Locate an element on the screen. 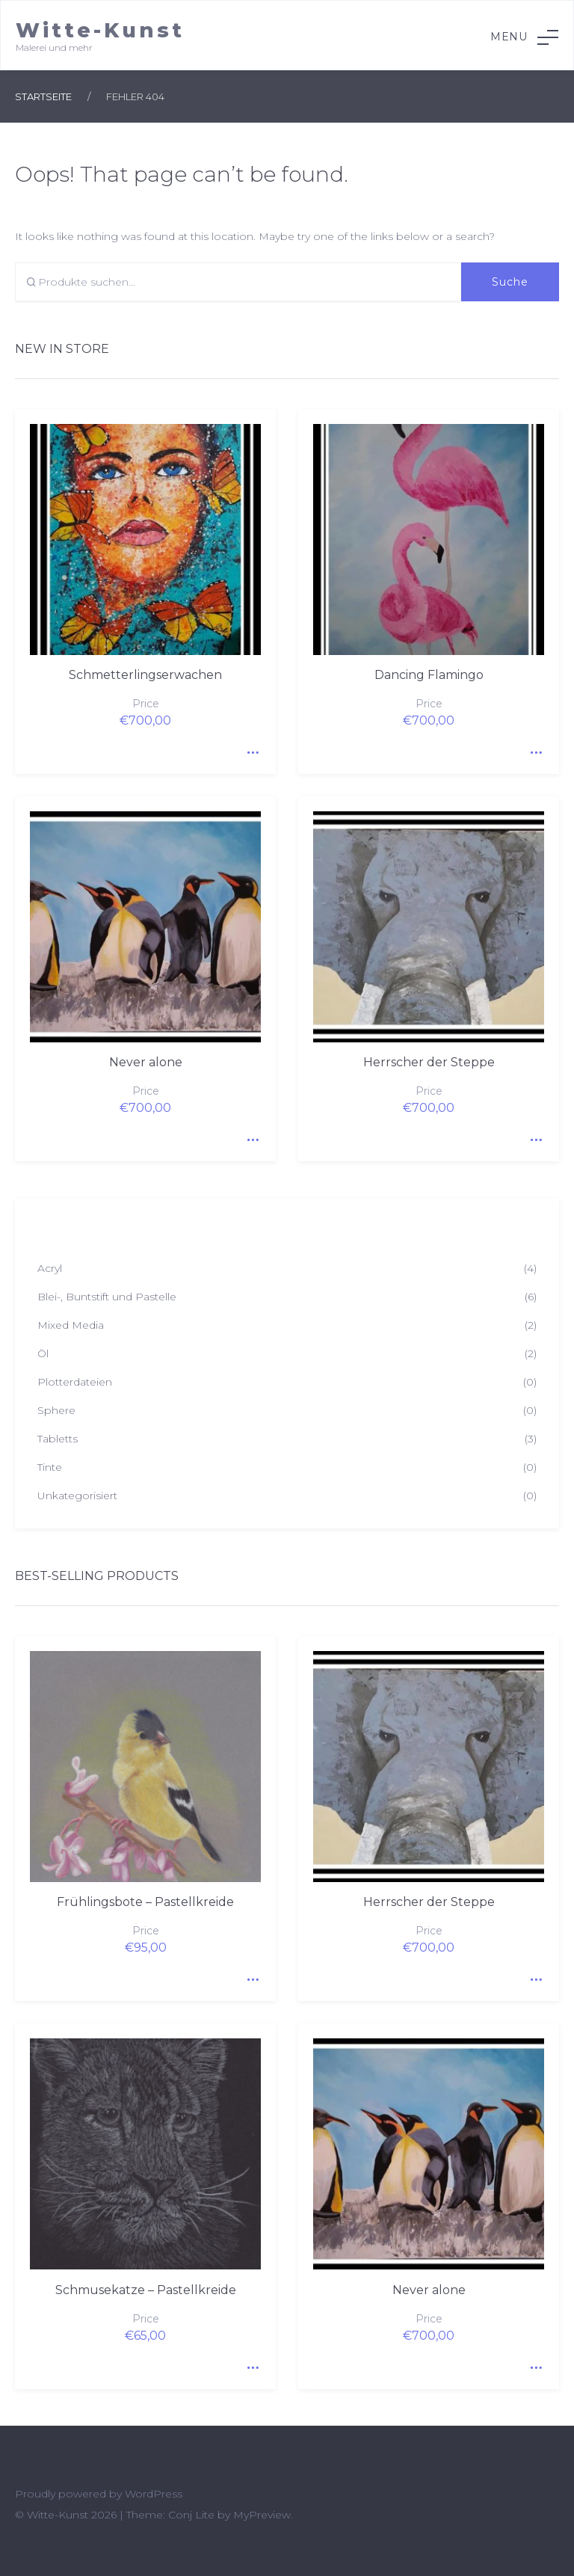  Menu is located at coordinates (524, 37).